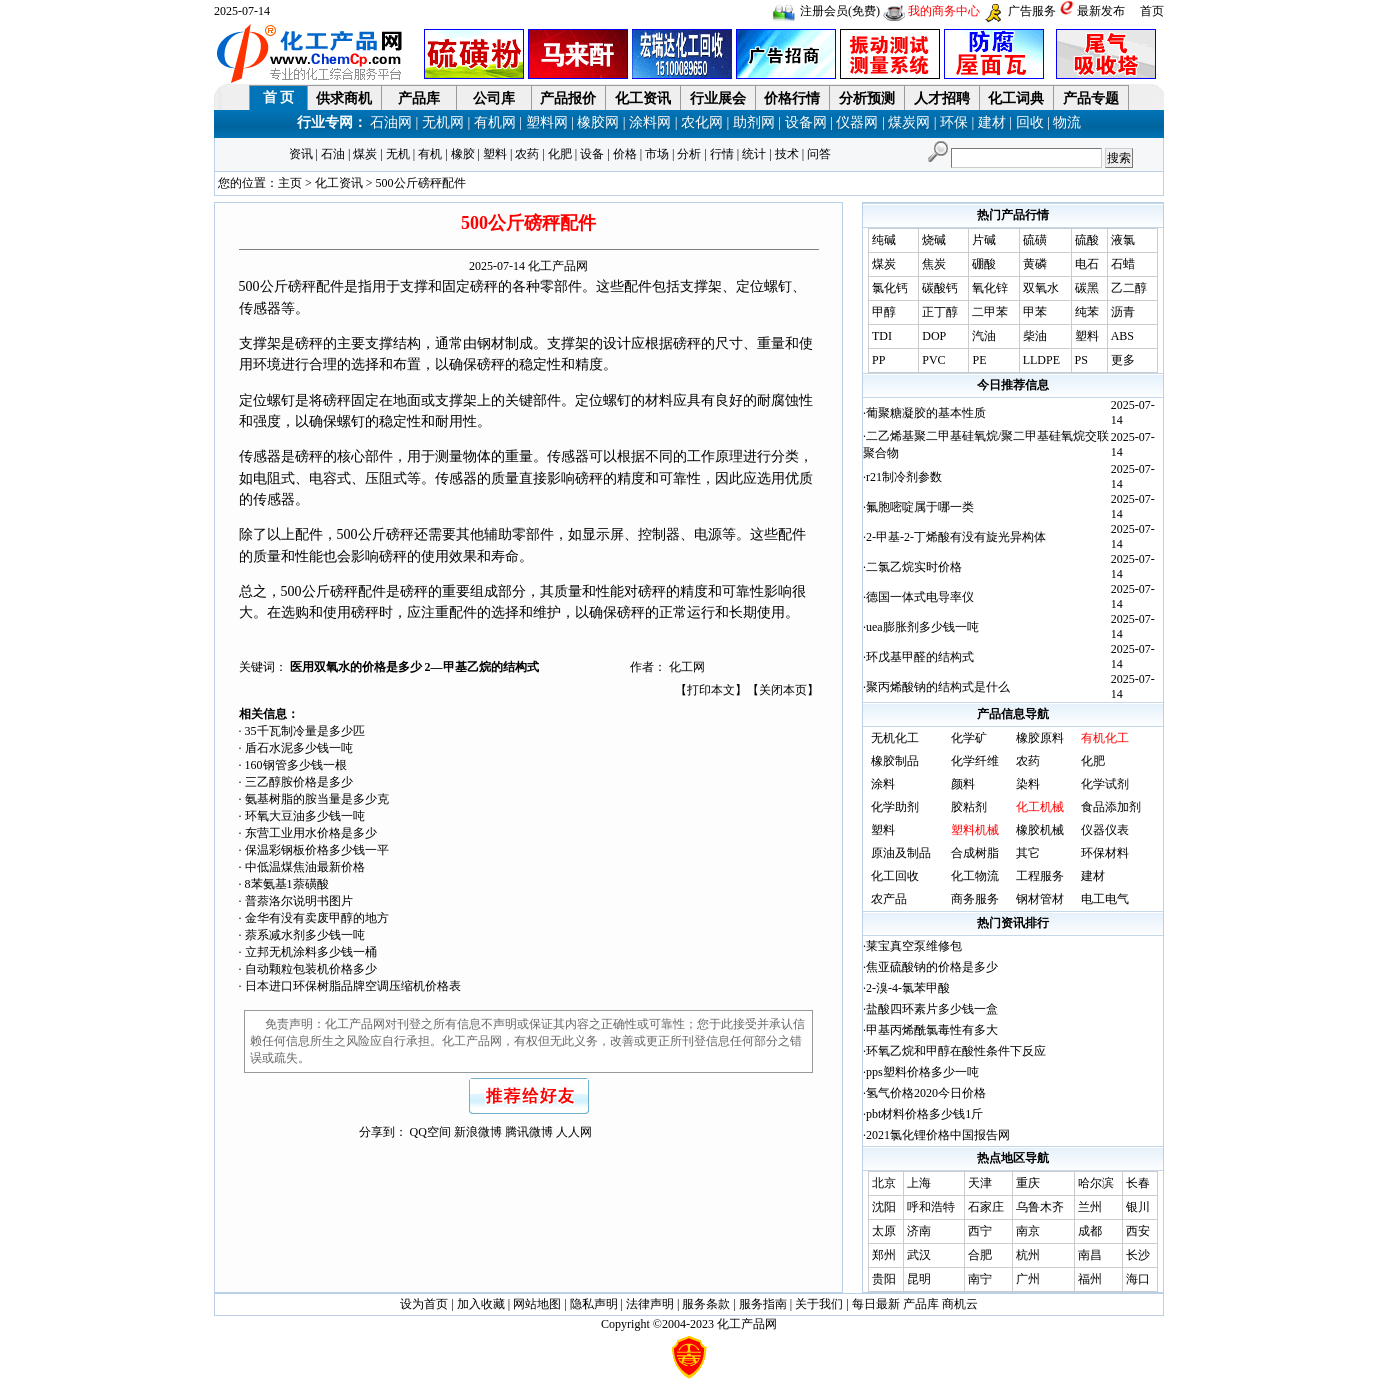 The height and width of the screenshot is (1381, 1378). Describe the element at coordinates (650, 122) in the screenshot. I see `涂料网` at that location.